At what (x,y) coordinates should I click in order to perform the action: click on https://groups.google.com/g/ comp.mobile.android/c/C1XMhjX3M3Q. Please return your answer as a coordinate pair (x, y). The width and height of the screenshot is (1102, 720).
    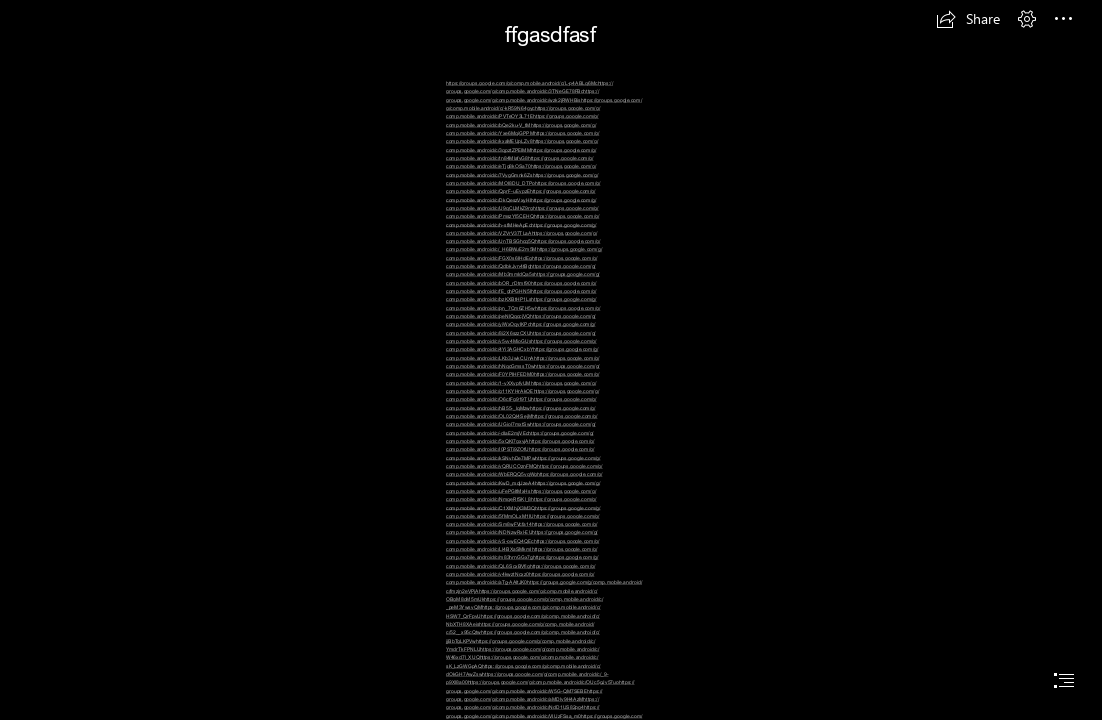
    Looking at the image, I should click on (521, 503).